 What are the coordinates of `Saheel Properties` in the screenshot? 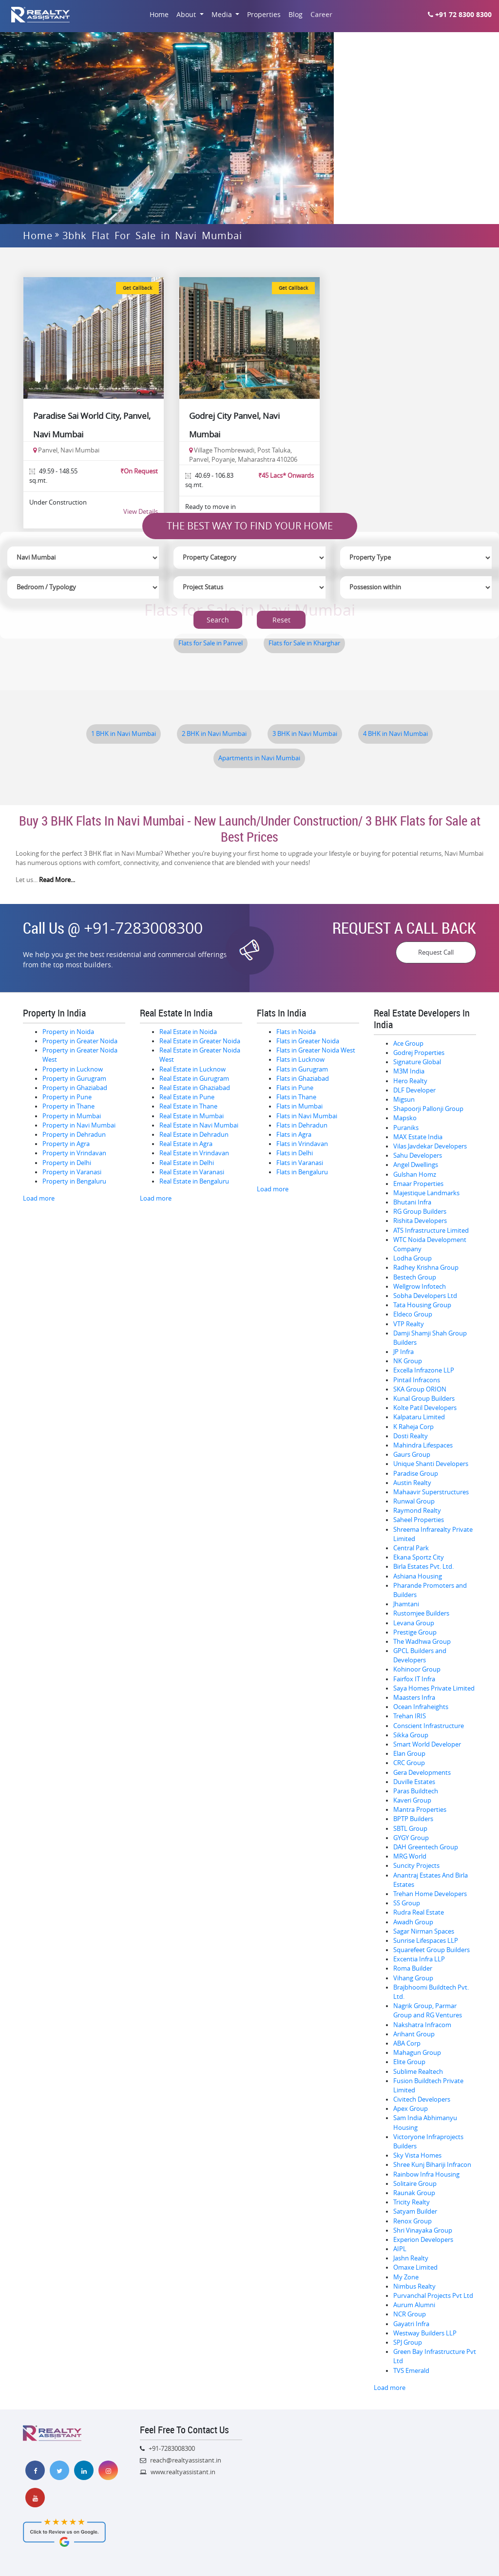 It's located at (418, 1520).